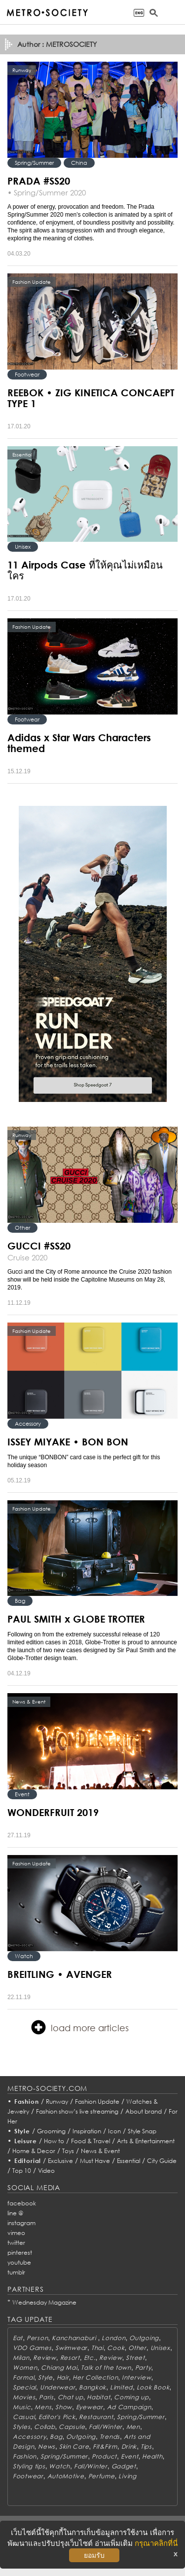 The height and width of the screenshot is (2576, 185). What do you see at coordinates (105, 2446) in the screenshot?
I see `Fit&Firm` at bounding box center [105, 2446].